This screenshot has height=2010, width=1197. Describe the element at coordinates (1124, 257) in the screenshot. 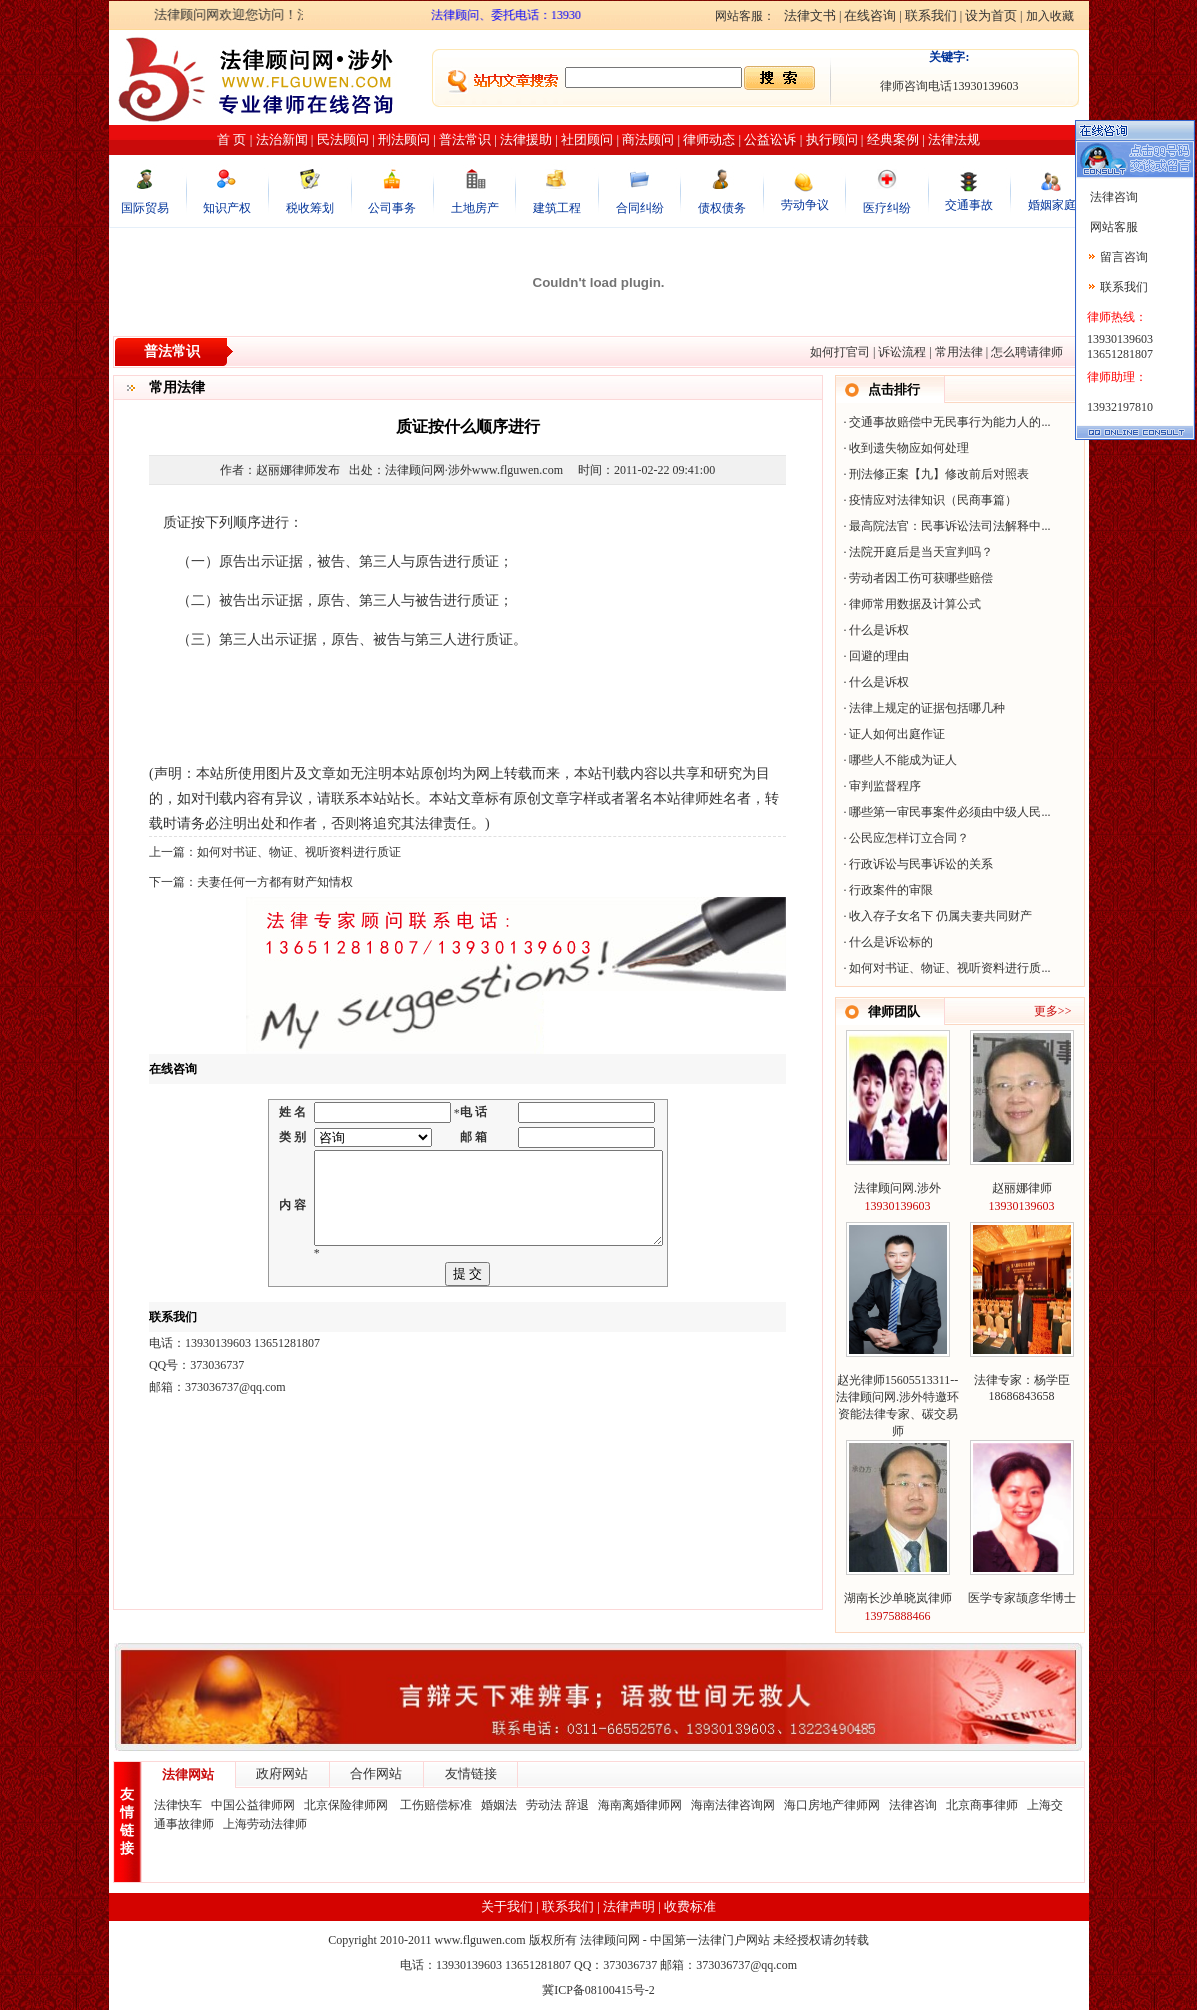

I see `留言咨询` at that location.